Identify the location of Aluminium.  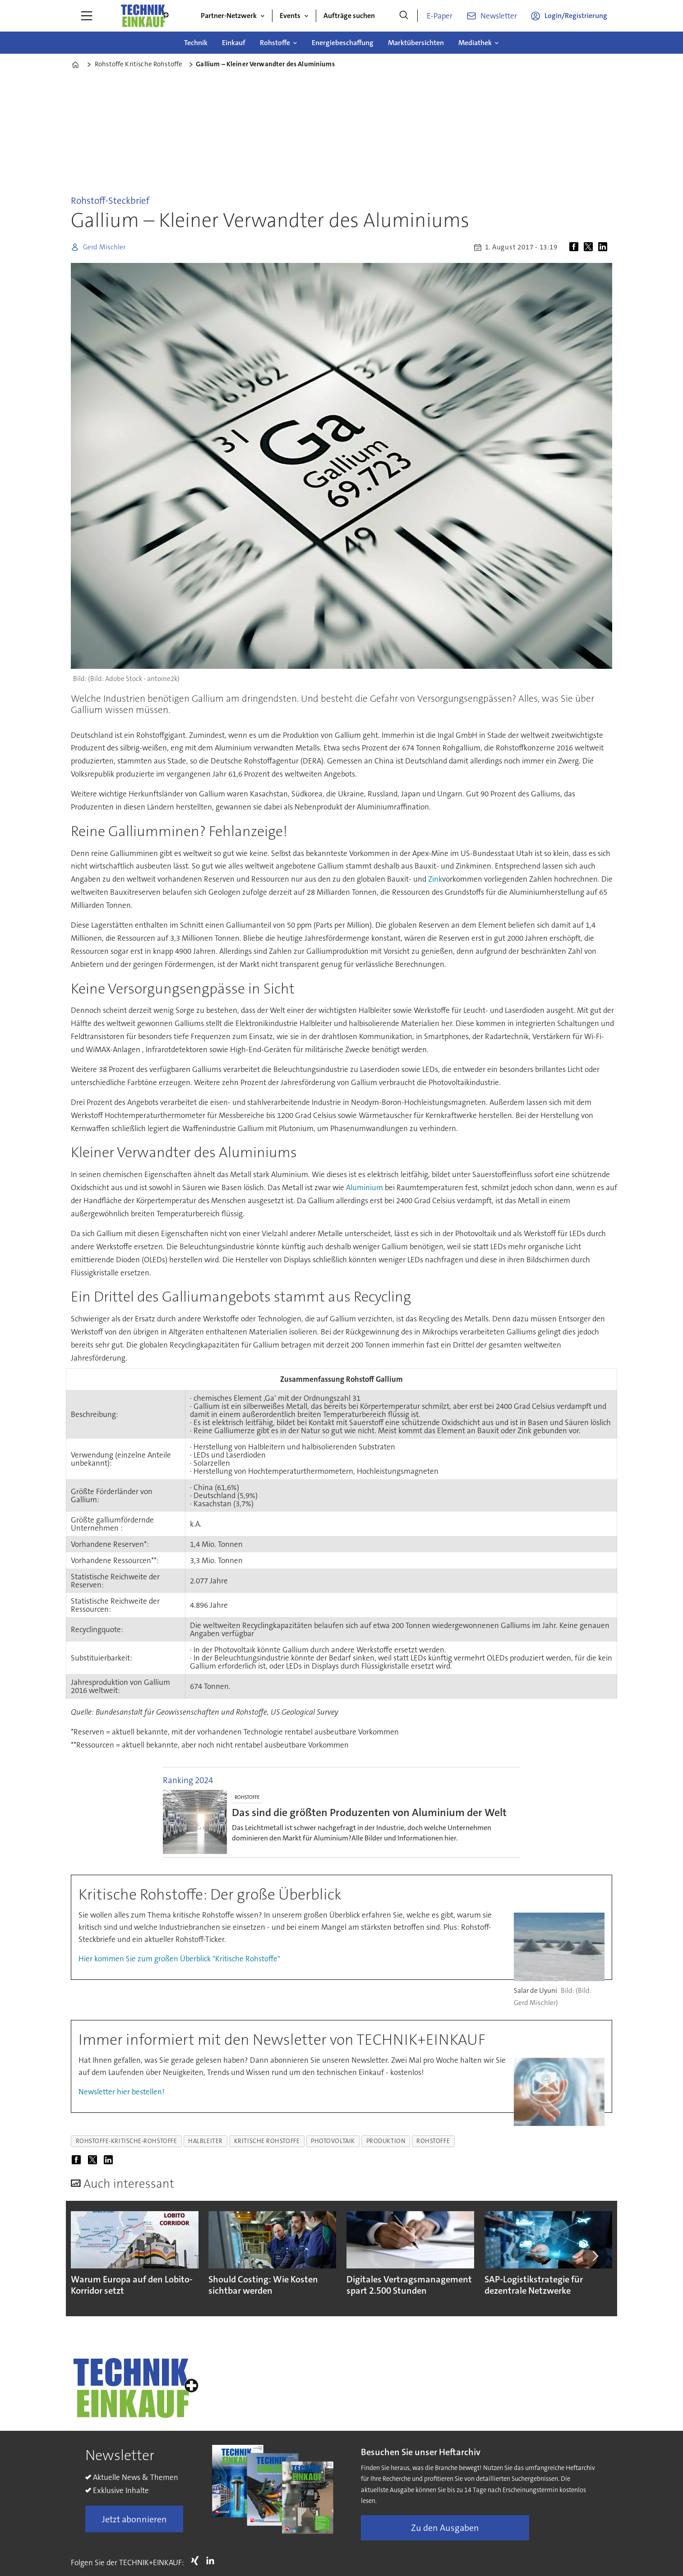
(364, 1187).